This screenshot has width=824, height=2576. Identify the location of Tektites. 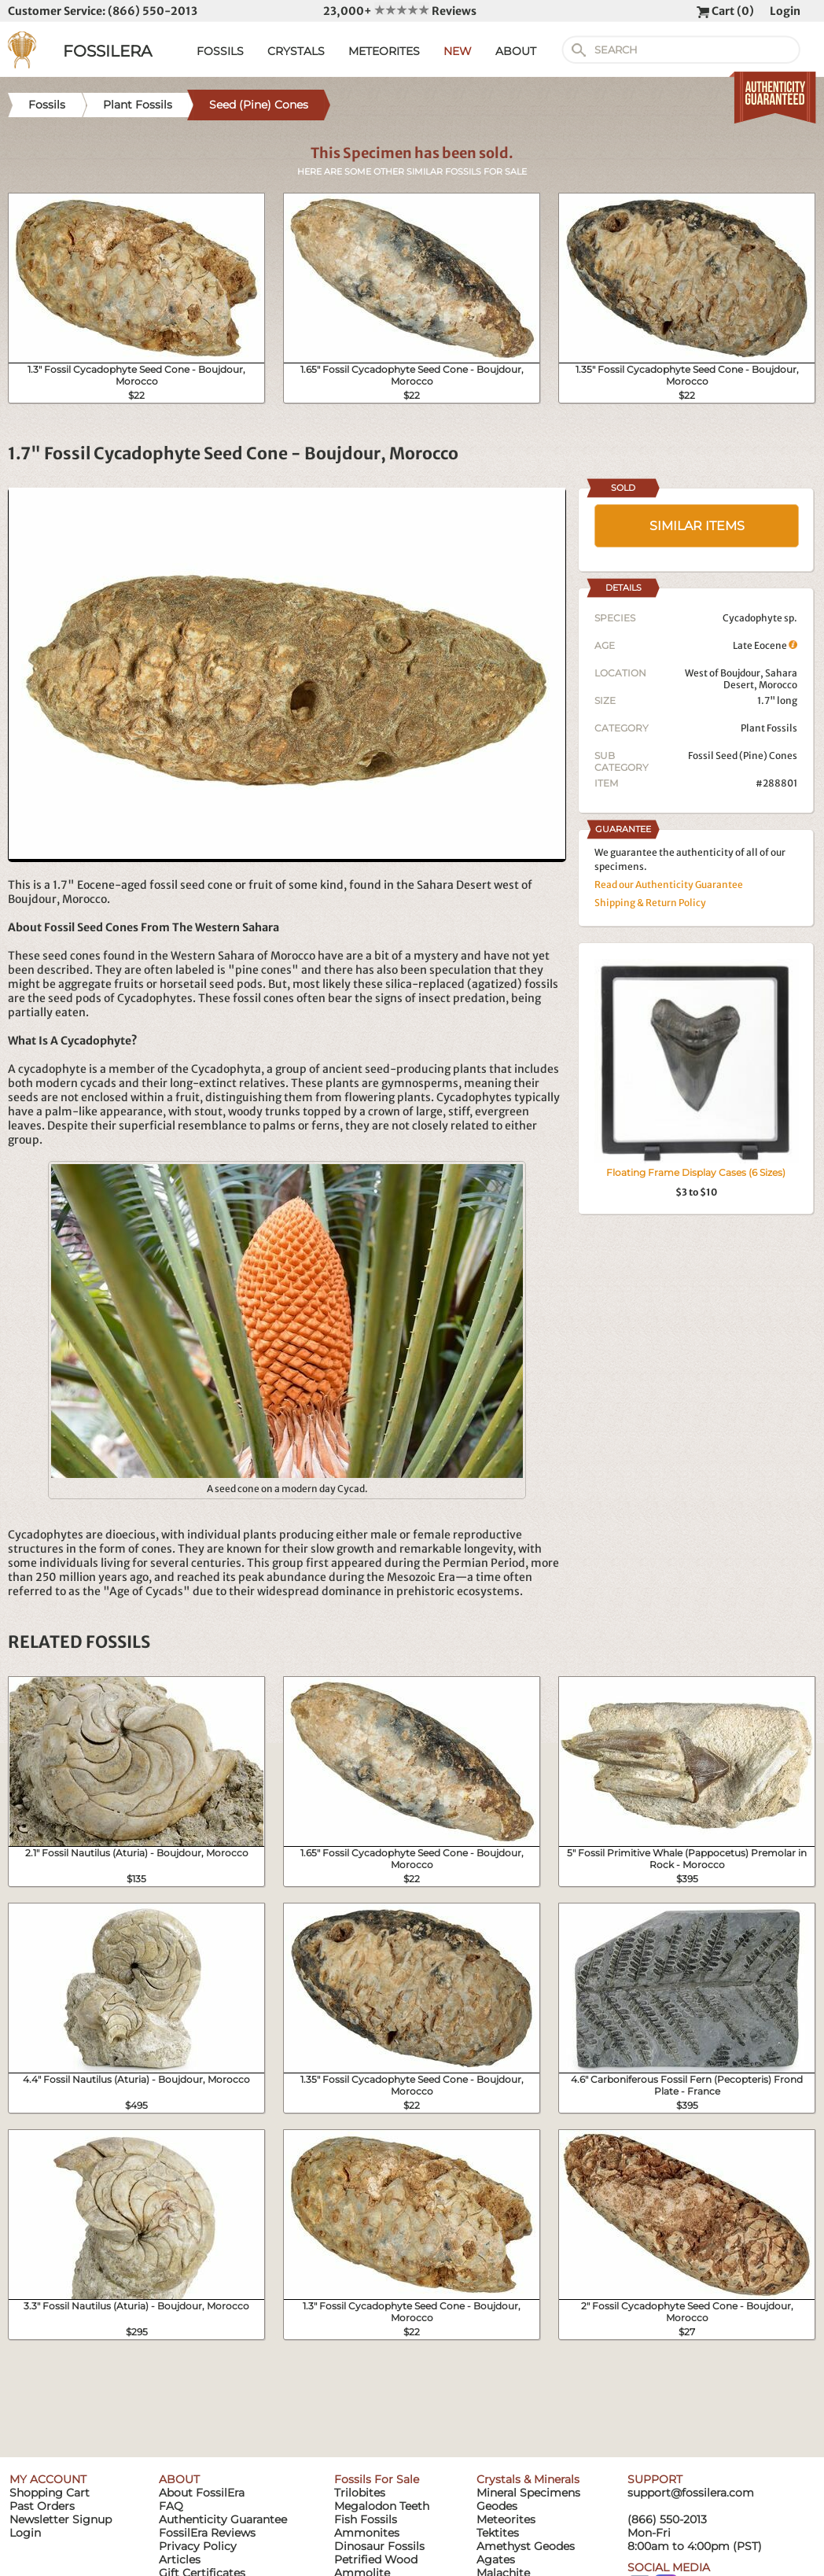
(497, 2533).